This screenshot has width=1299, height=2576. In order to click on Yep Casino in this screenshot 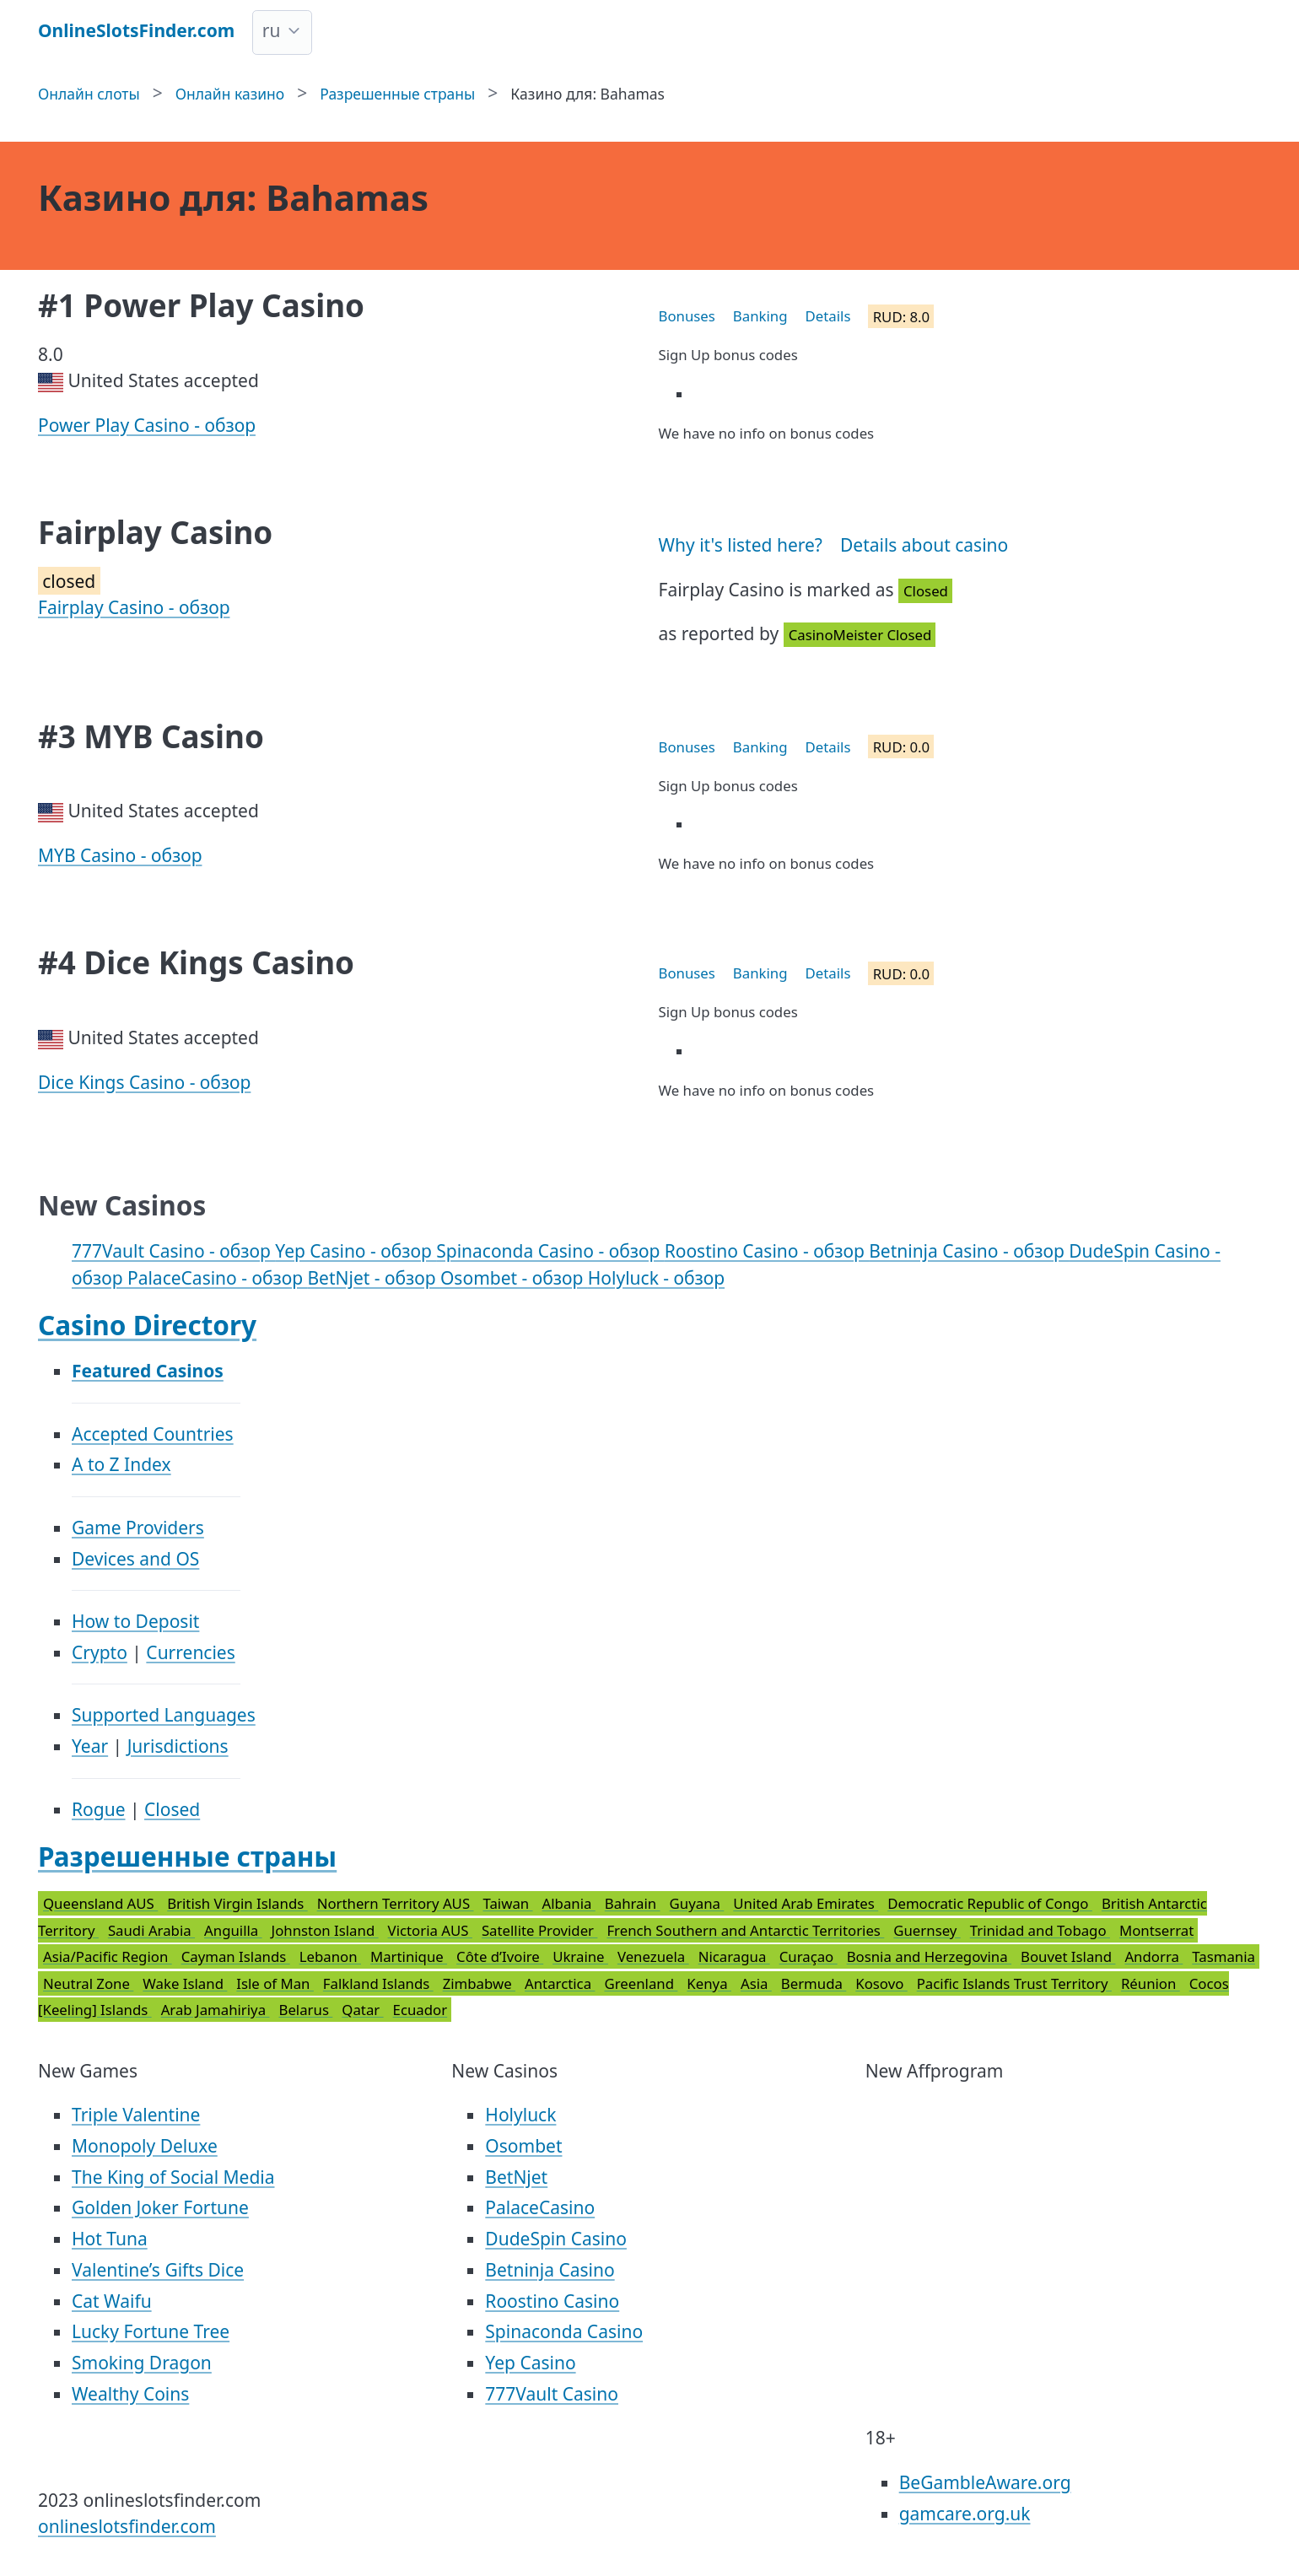, I will do `click(530, 2362)`.